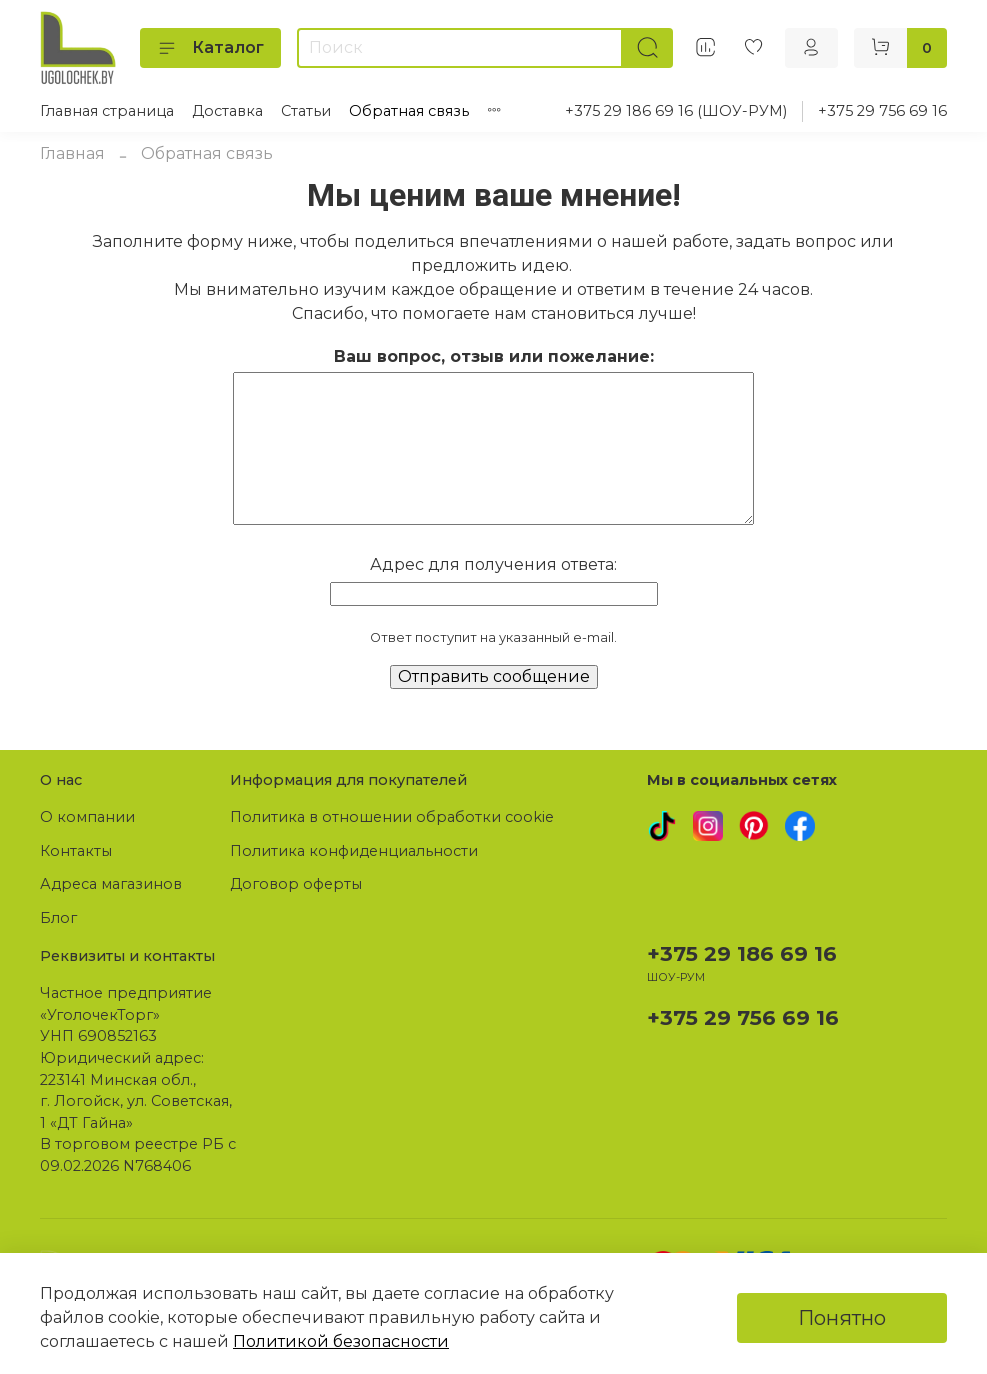  What do you see at coordinates (493, 564) in the screenshot?
I see `Адрес для получения ответа:` at bounding box center [493, 564].